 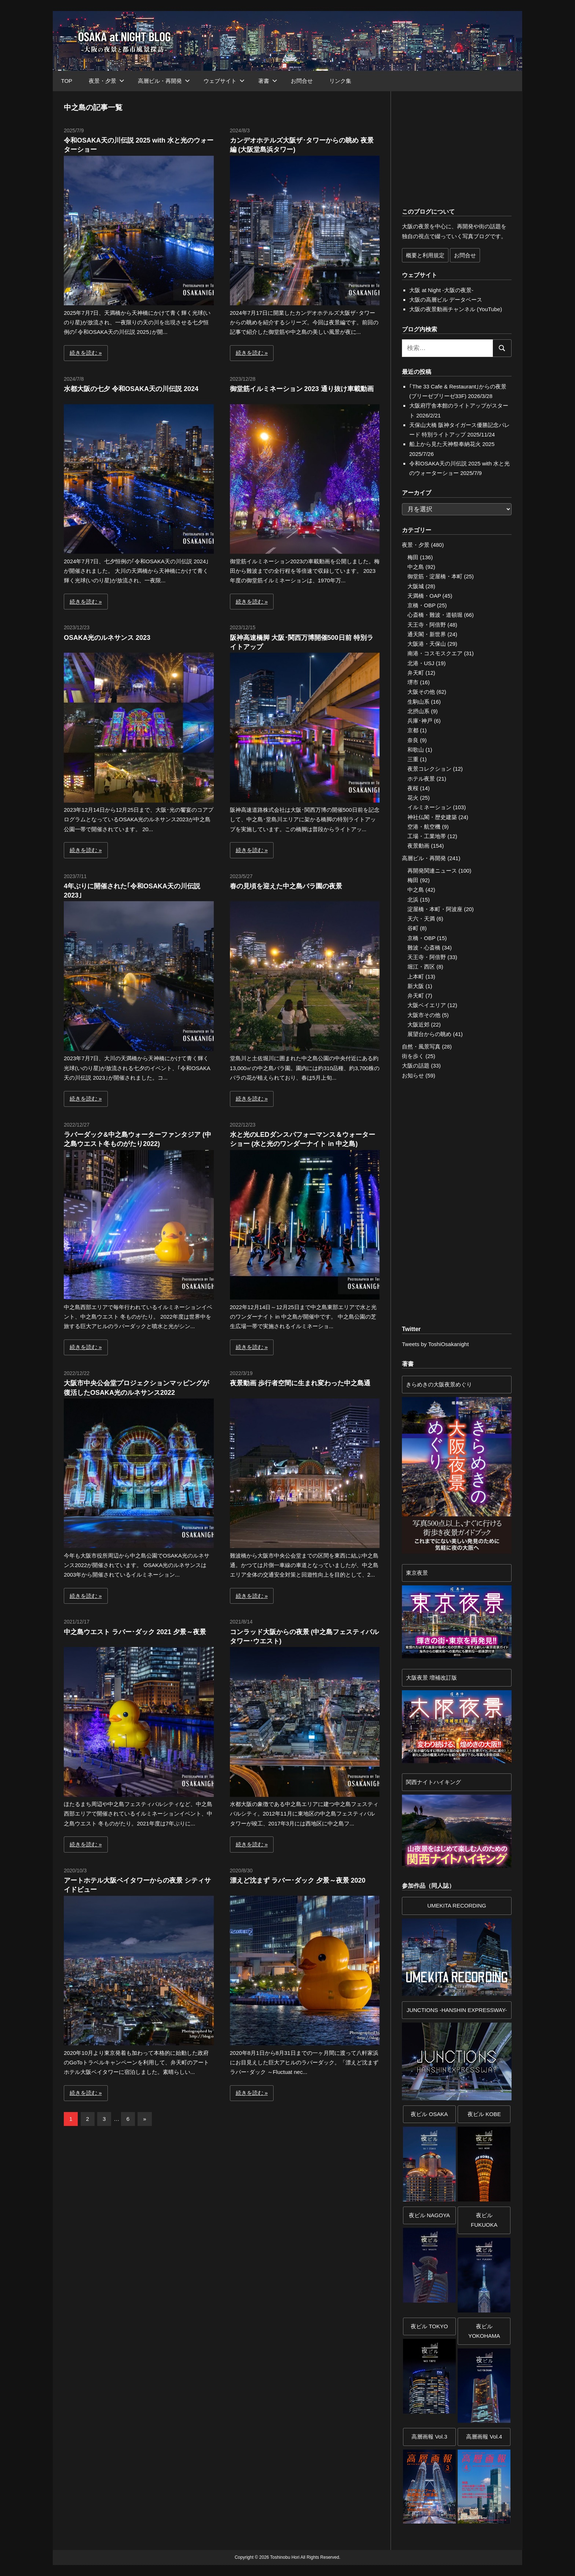 What do you see at coordinates (441, 290) in the screenshot?
I see `大阪 at Night -大阪の夜景-` at bounding box center [441, 290].